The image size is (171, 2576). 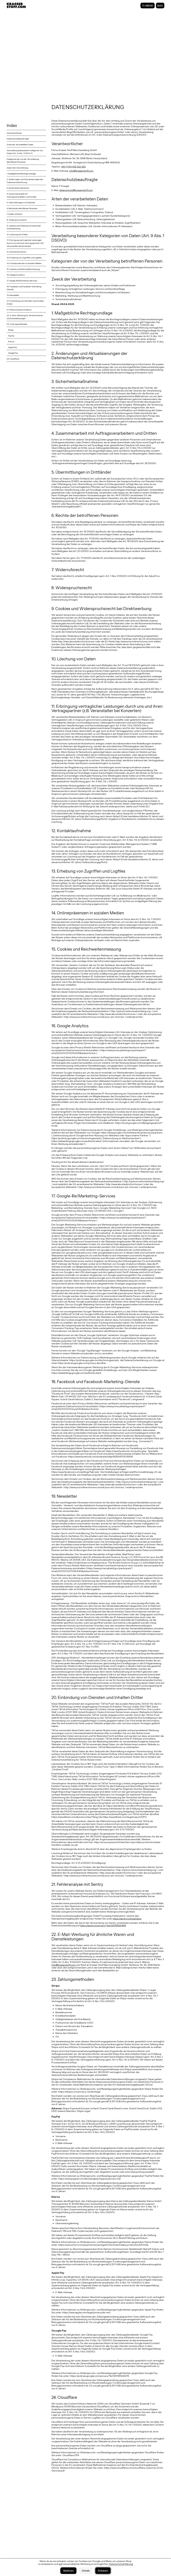 I want to click on 21. Fehleranalyse mit Sentry, so click(x=19, y=309).